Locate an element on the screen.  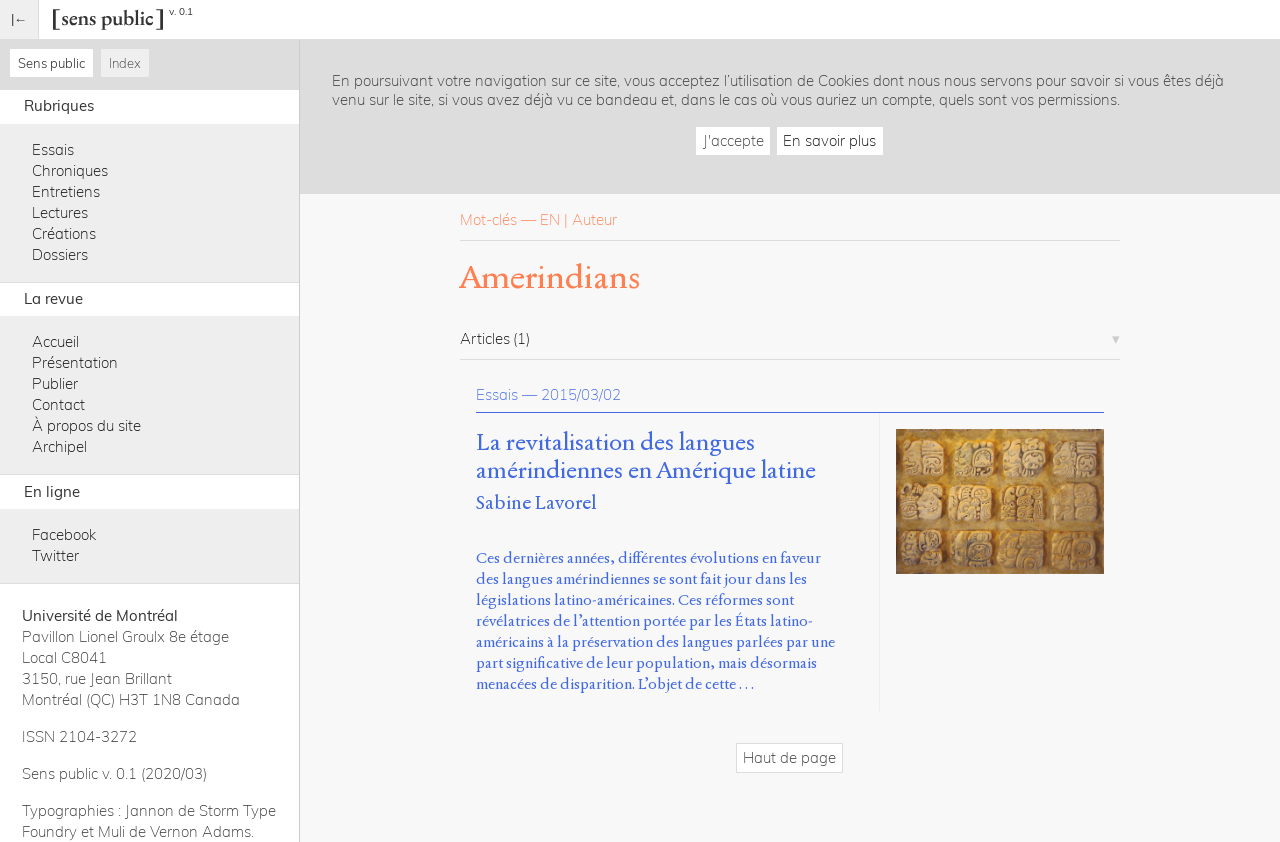
2015/03/02 is located at coordinates (581, 394).